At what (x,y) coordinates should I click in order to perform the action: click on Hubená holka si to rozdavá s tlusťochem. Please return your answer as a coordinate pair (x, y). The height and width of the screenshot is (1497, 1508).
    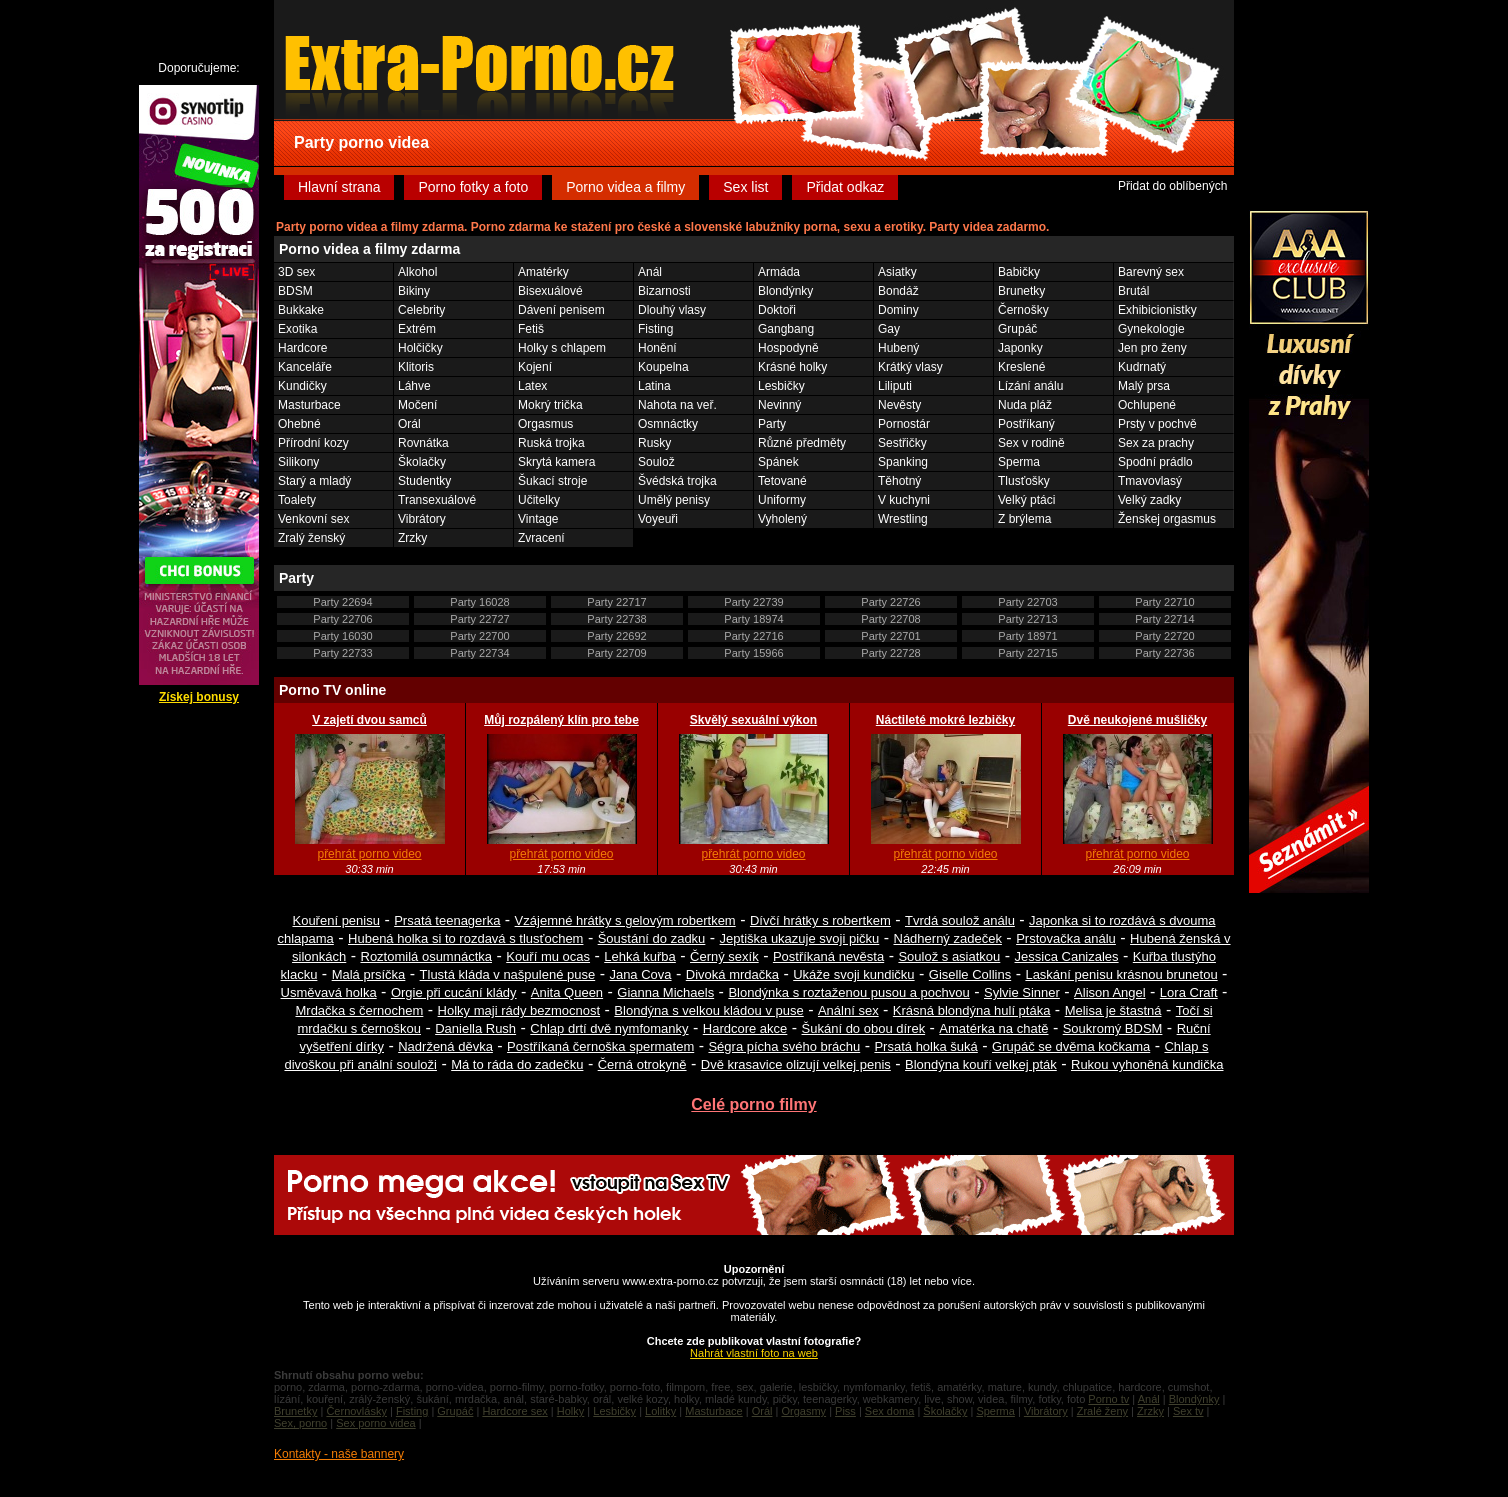
    Looking at the image, I should click on (465, 938).